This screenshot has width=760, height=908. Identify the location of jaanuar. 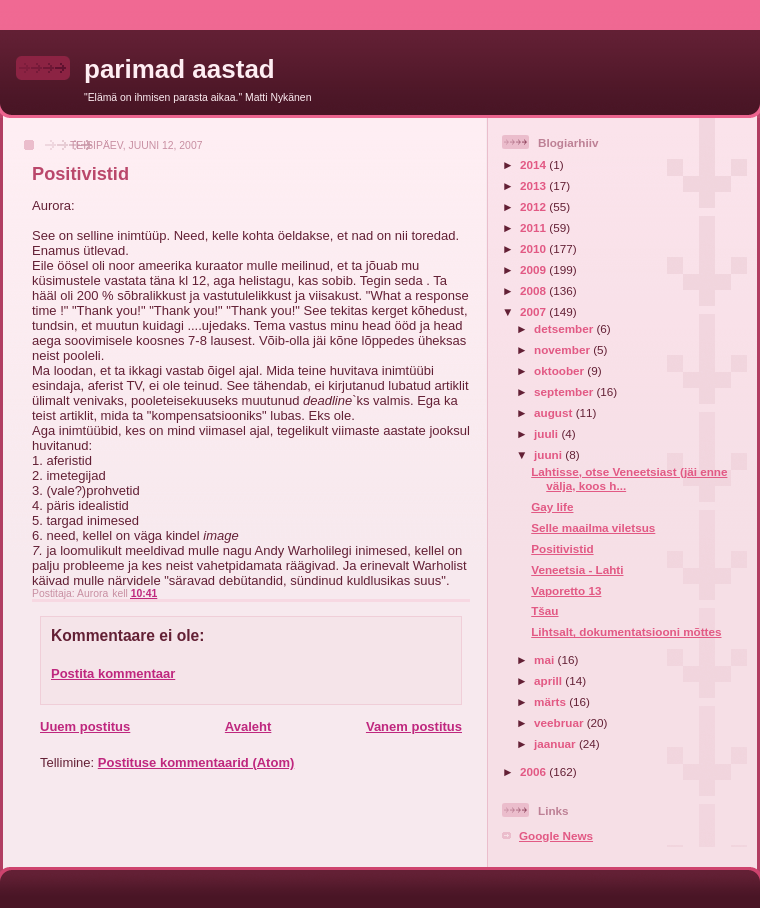
(556, 743).